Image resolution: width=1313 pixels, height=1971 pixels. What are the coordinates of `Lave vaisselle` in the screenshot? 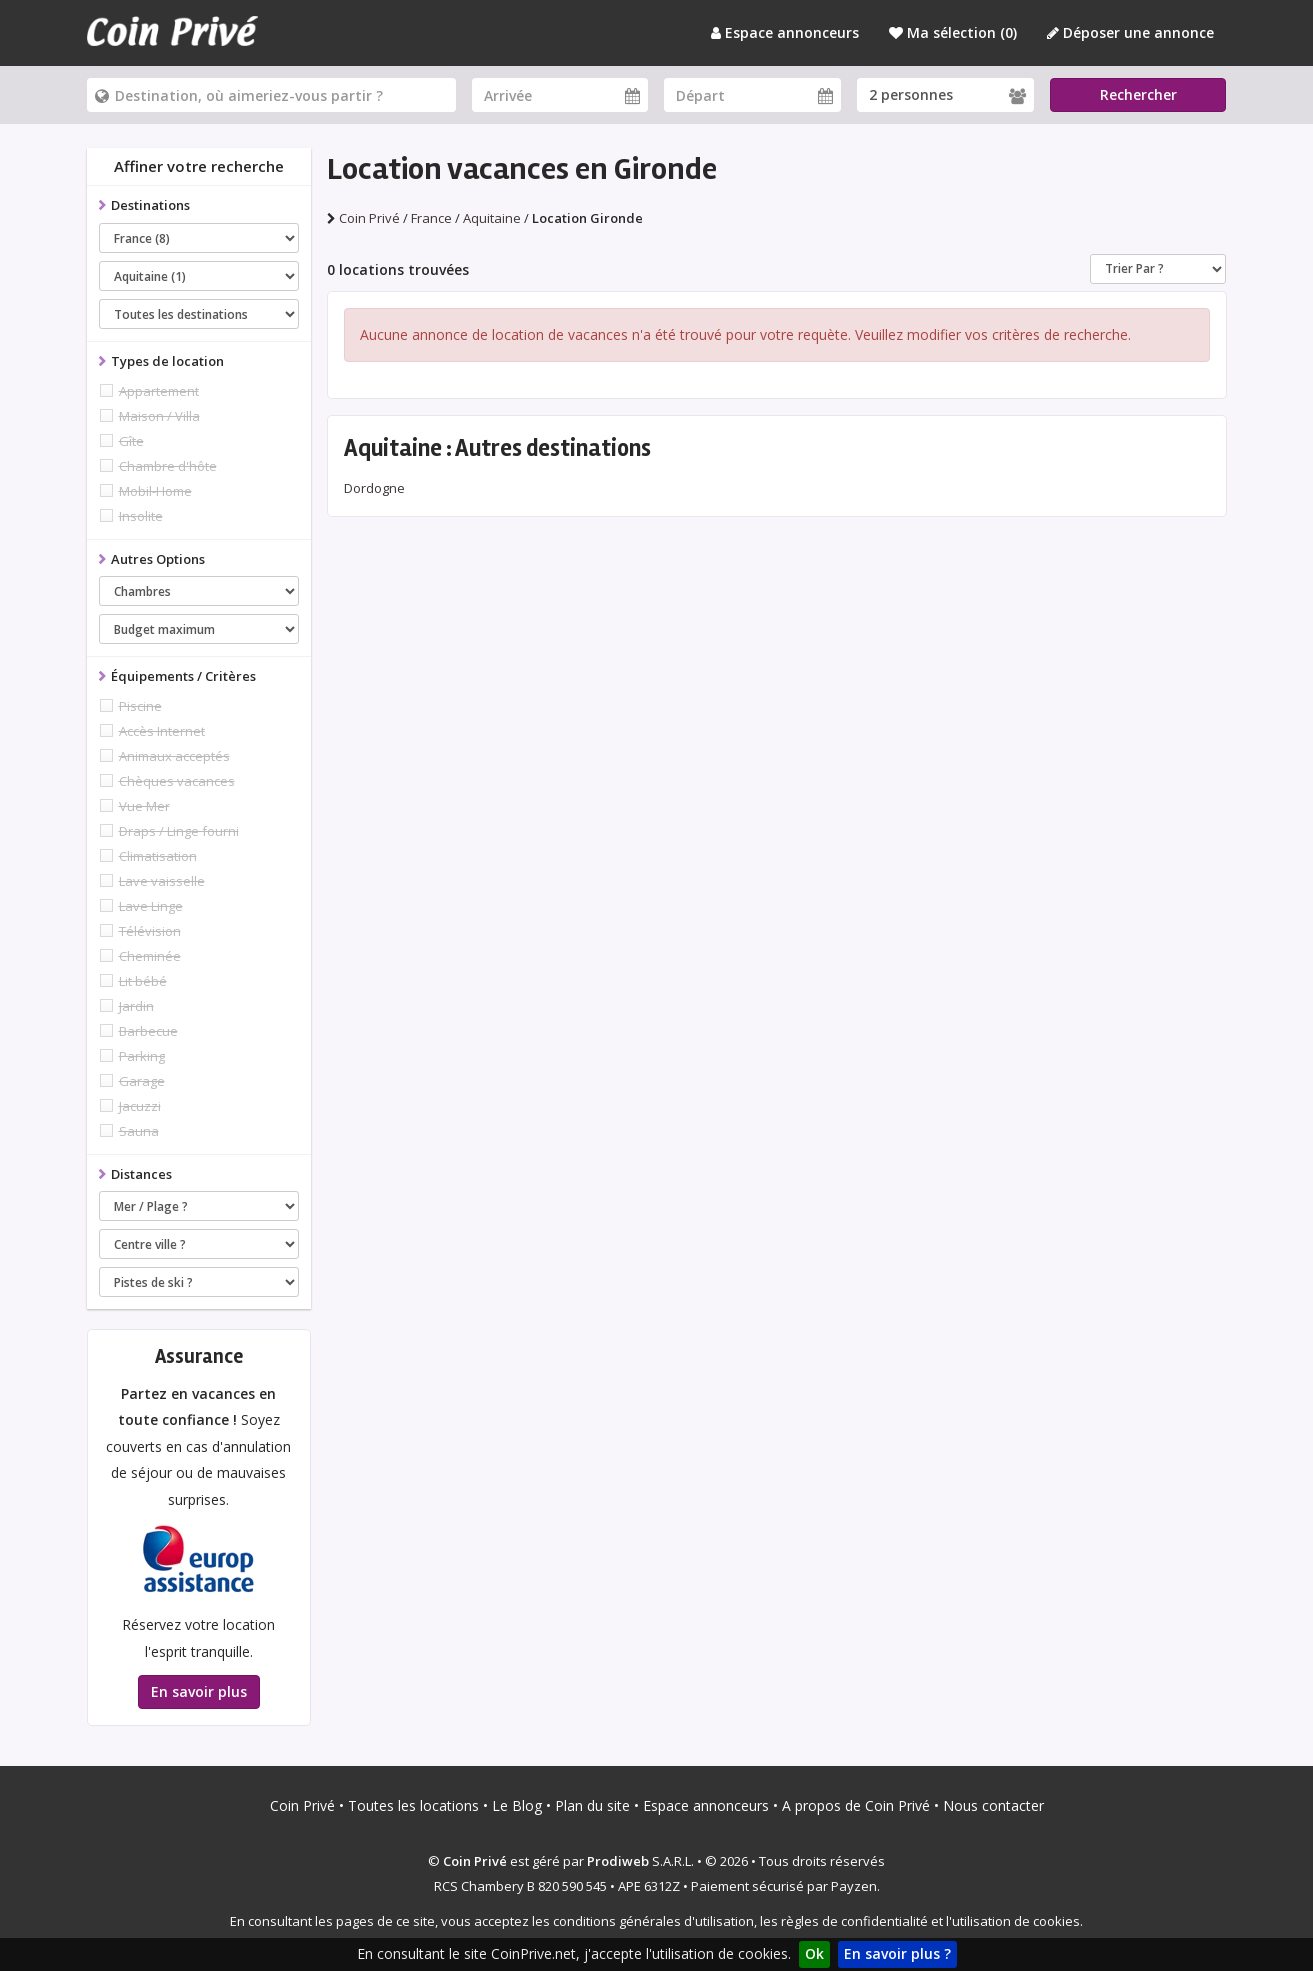 It's located at (162, 881).